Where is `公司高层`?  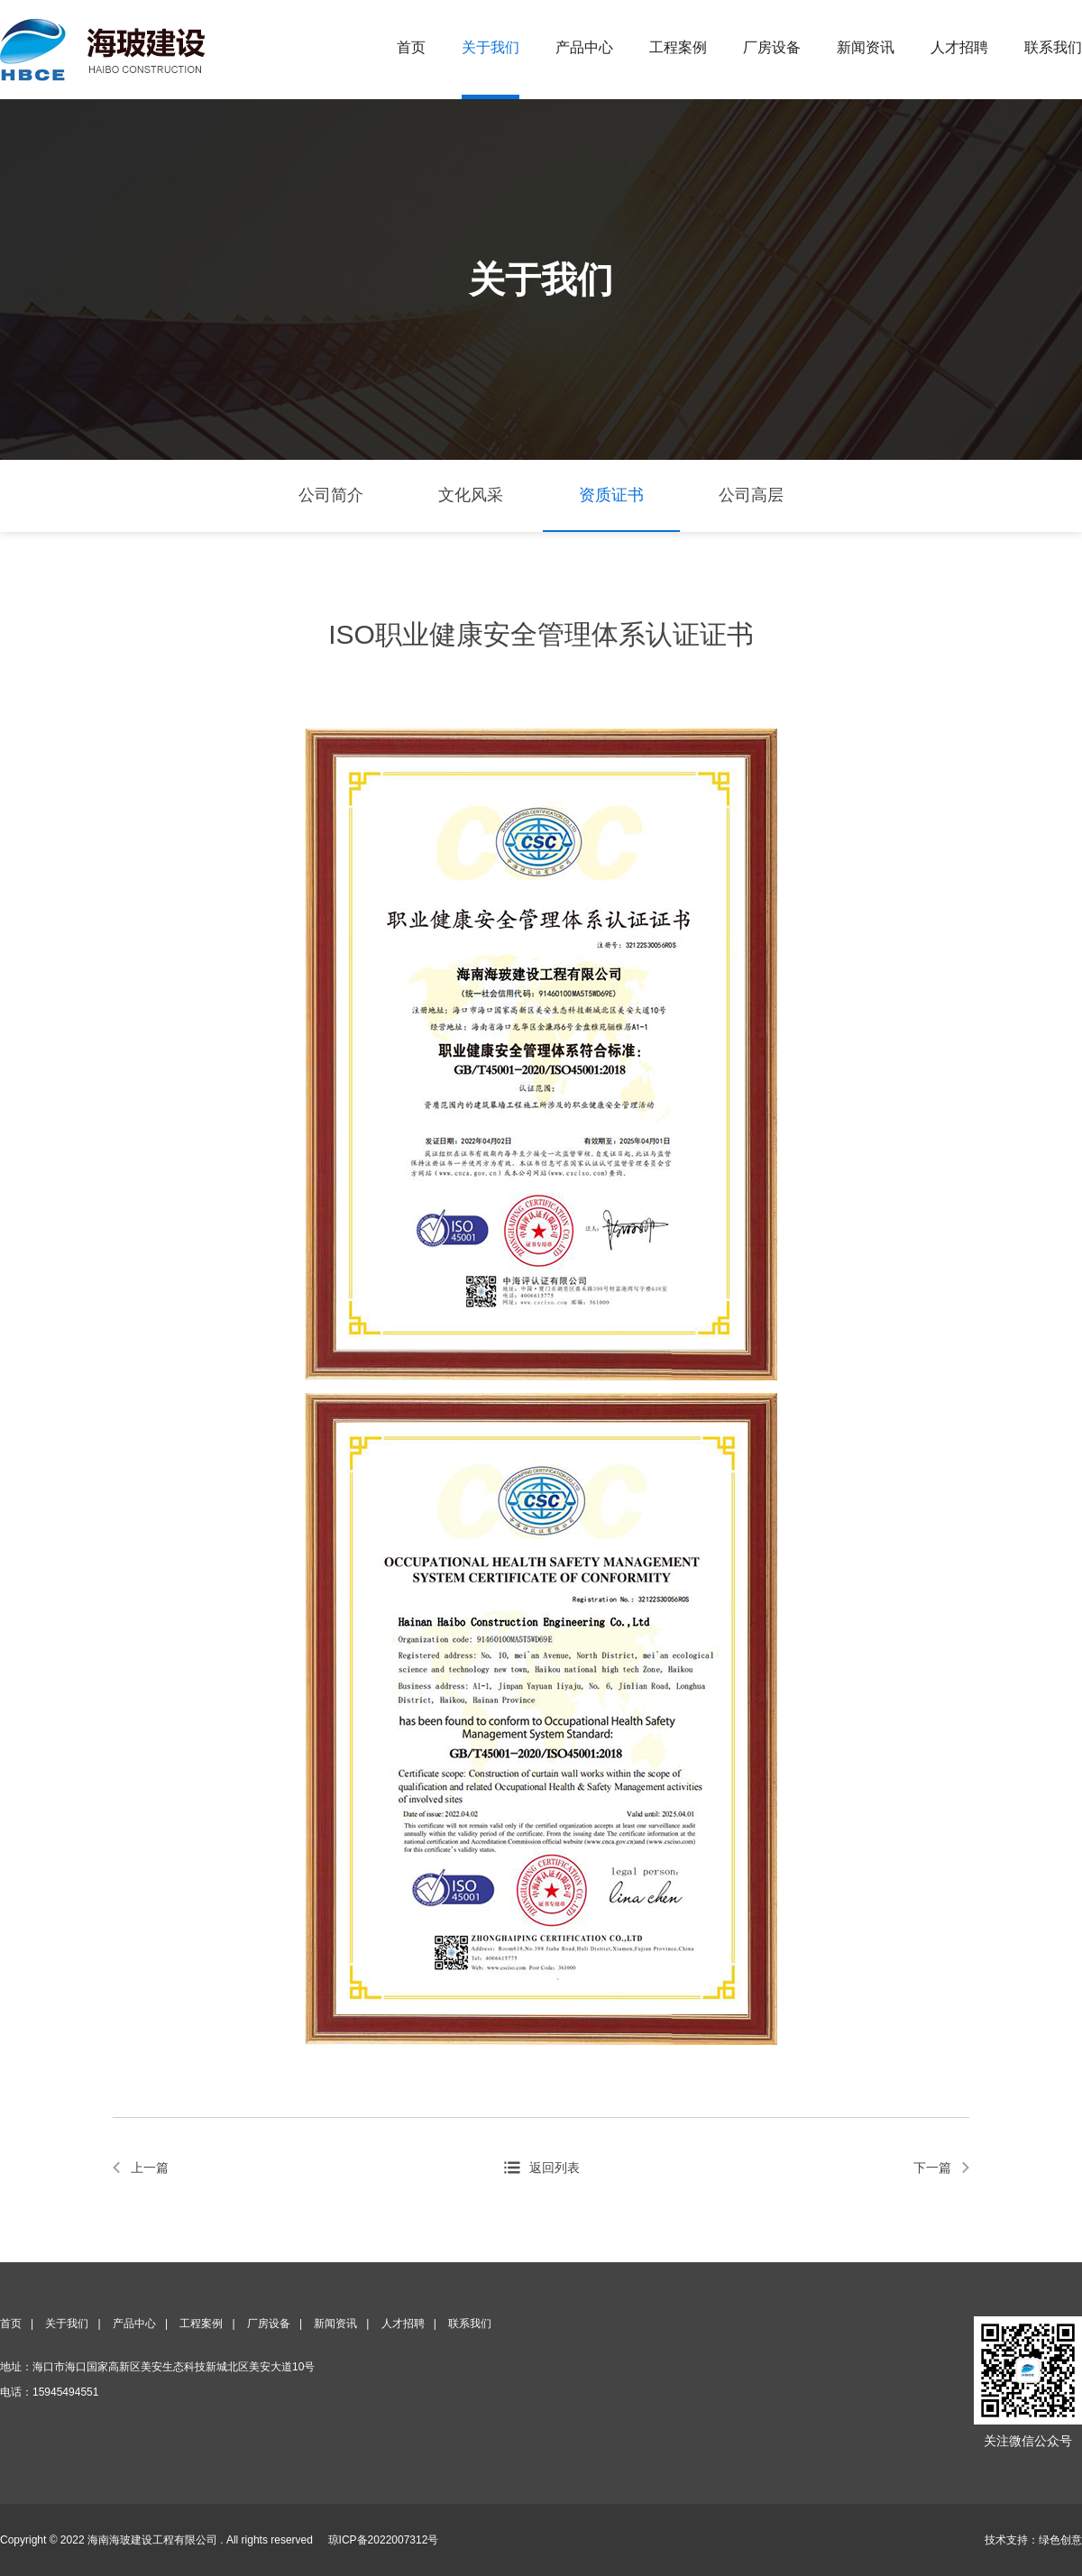
公司高层 is located at coordinates (751, 495).